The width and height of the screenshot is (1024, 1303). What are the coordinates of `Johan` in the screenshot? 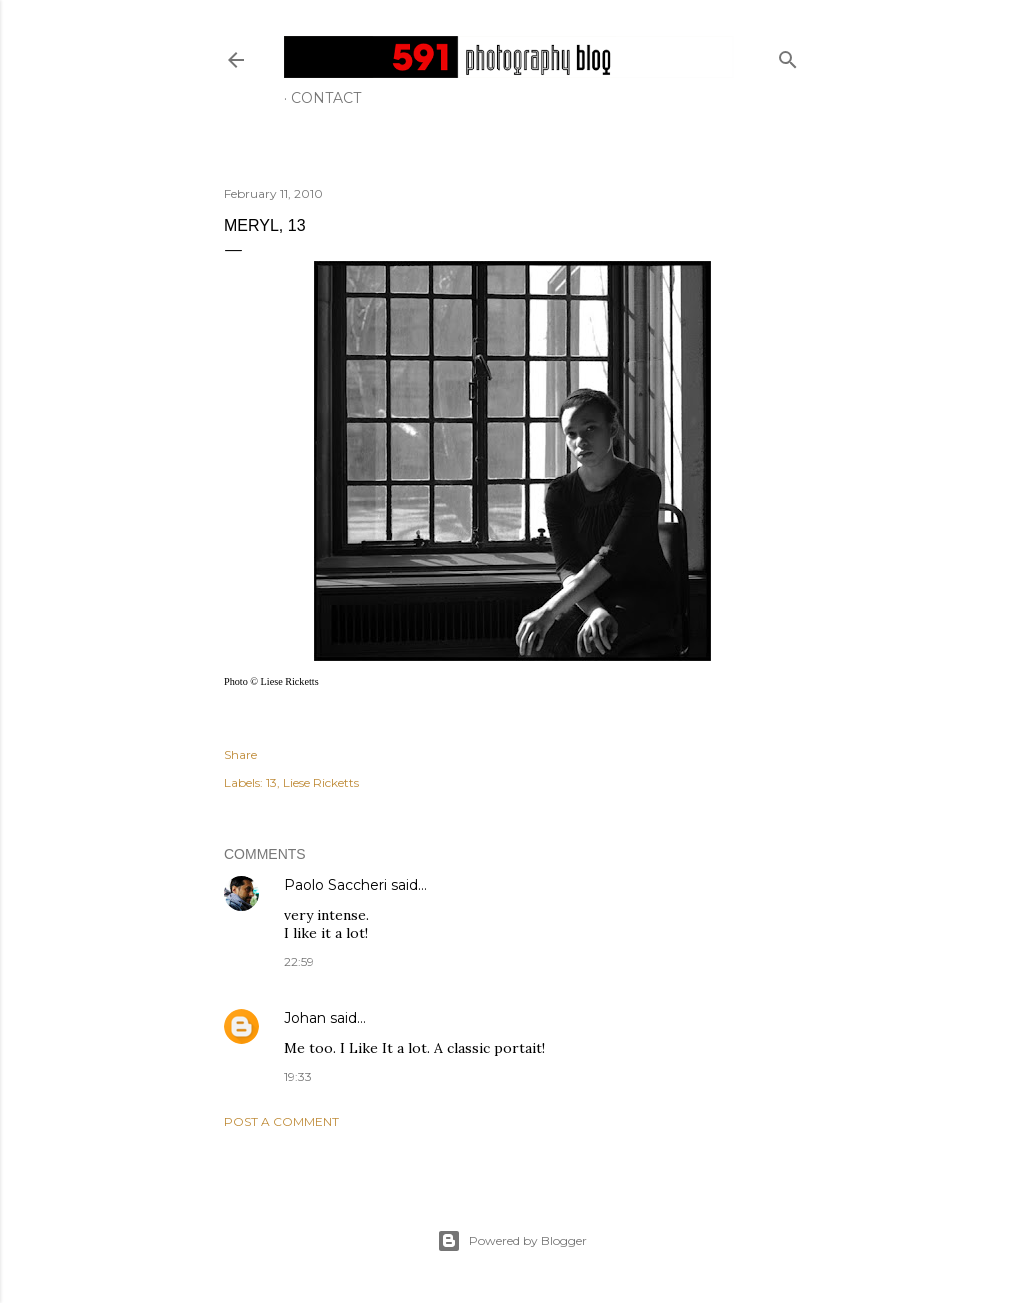 It's located at (305, 1018).